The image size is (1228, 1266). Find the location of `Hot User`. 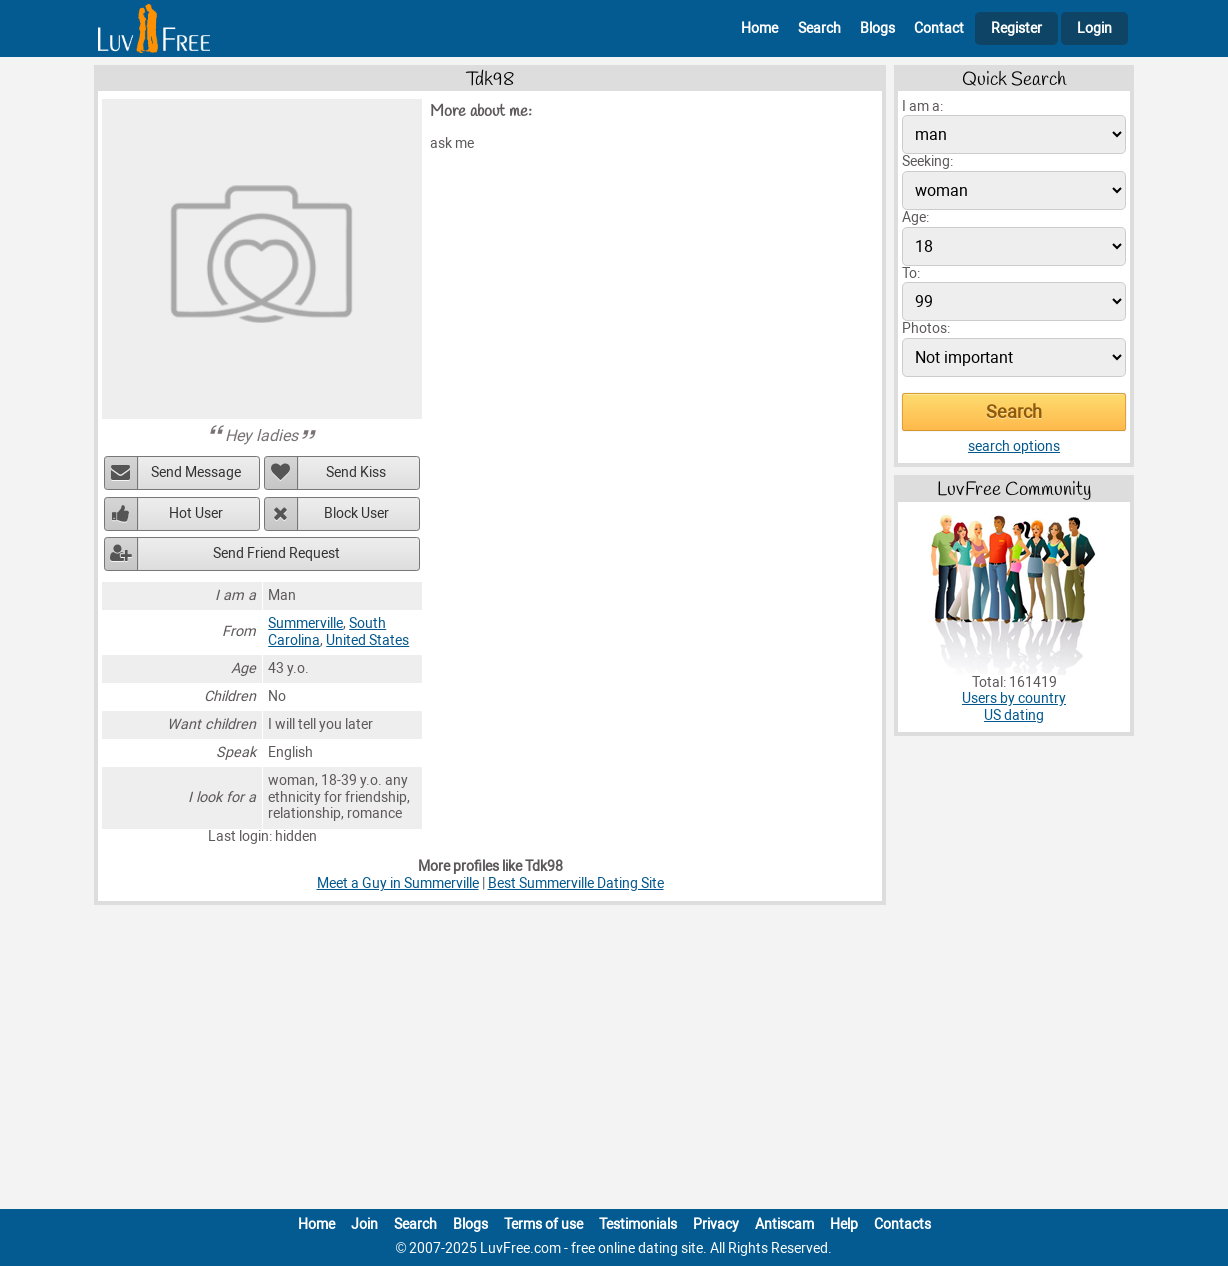

Hot User is located at coordinates (196, 513).